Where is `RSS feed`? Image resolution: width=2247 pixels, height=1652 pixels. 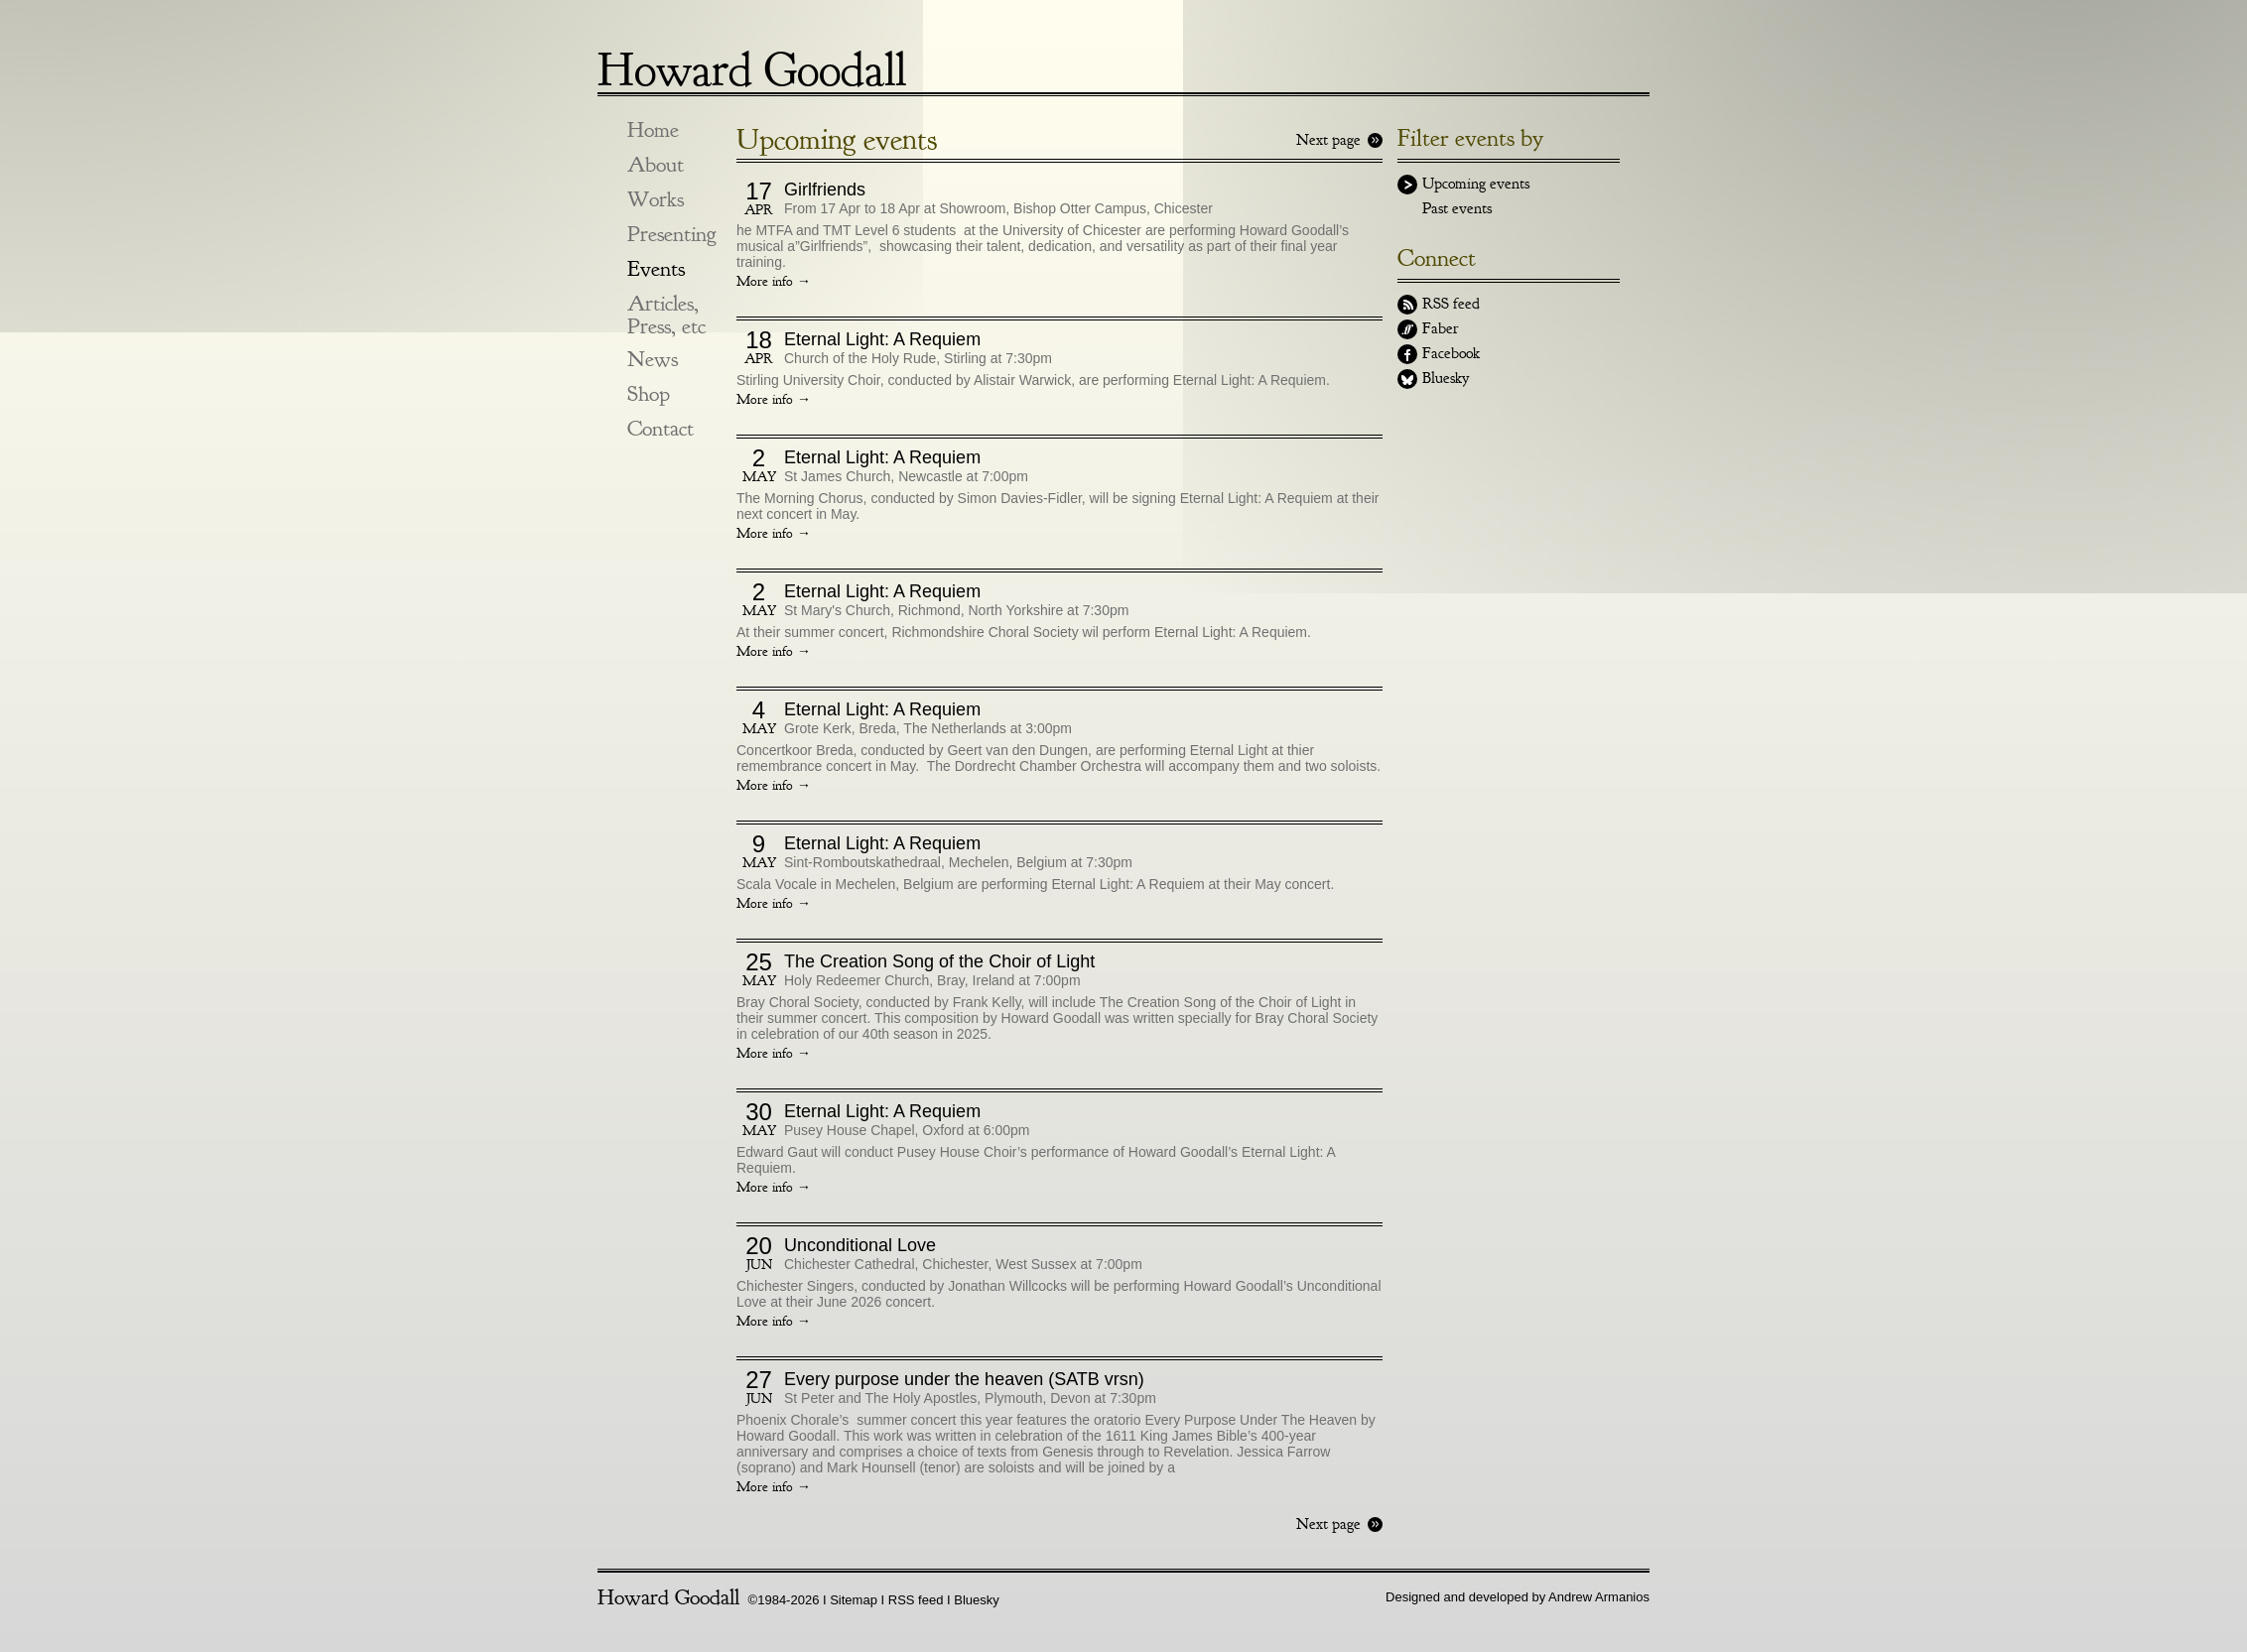
RSS feed is located at coordinates (1451, 304).